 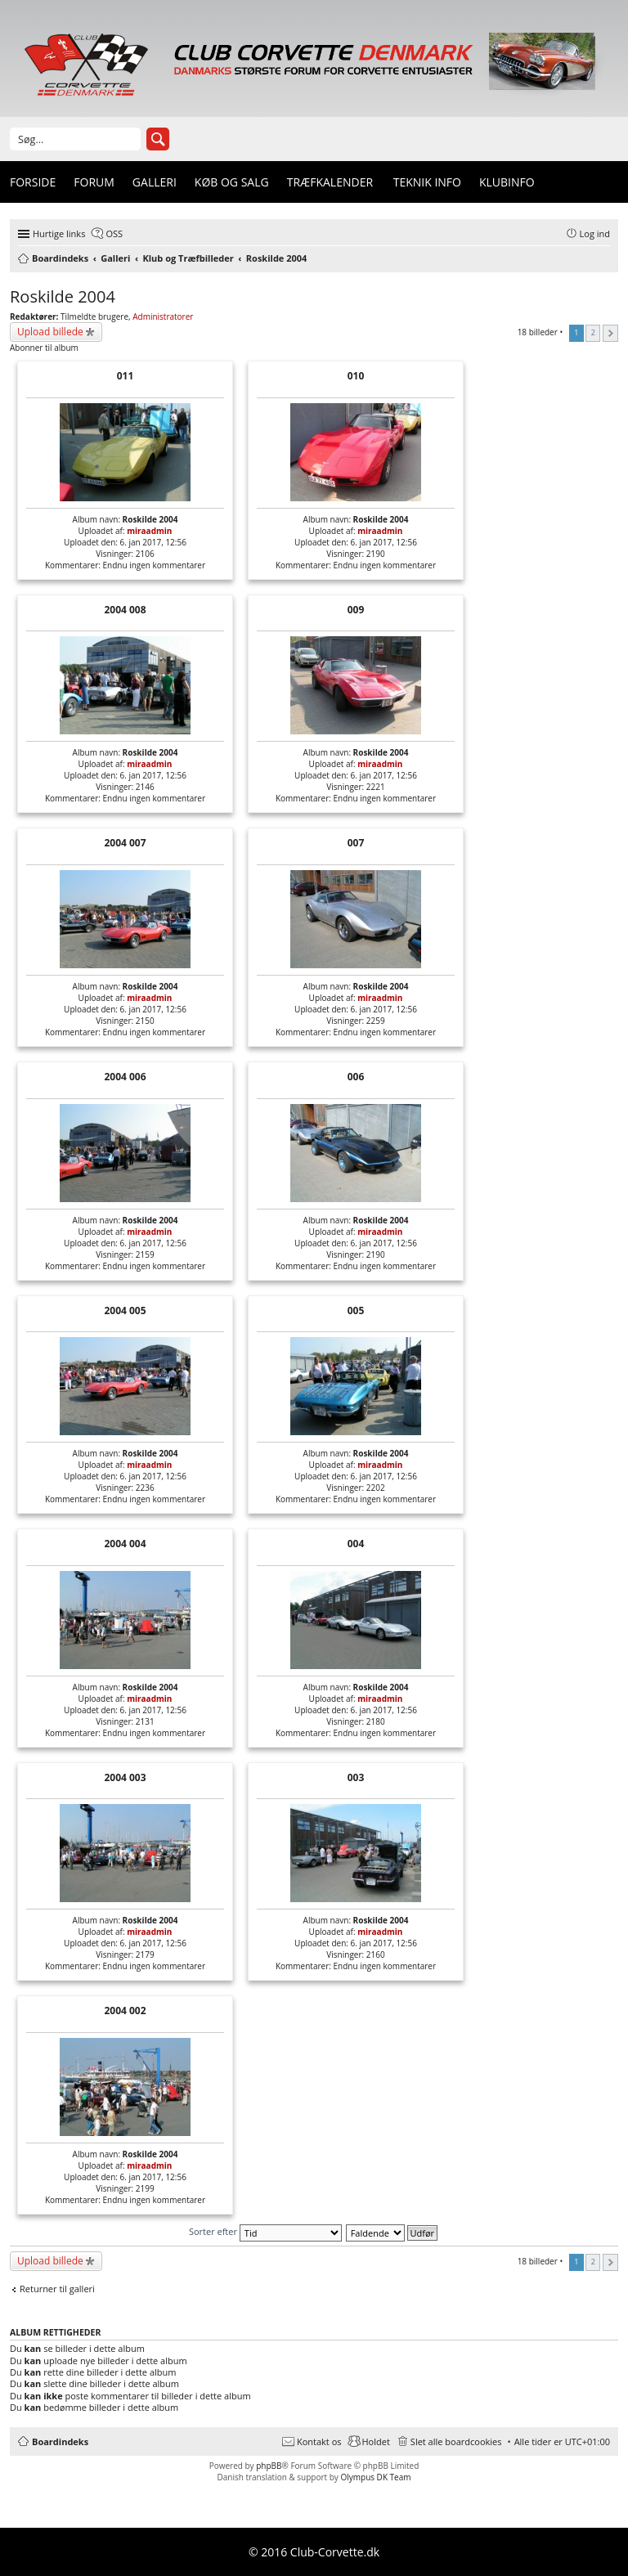 I want to click on Kontakt os [menuitem], so click(x=319, y=2441).